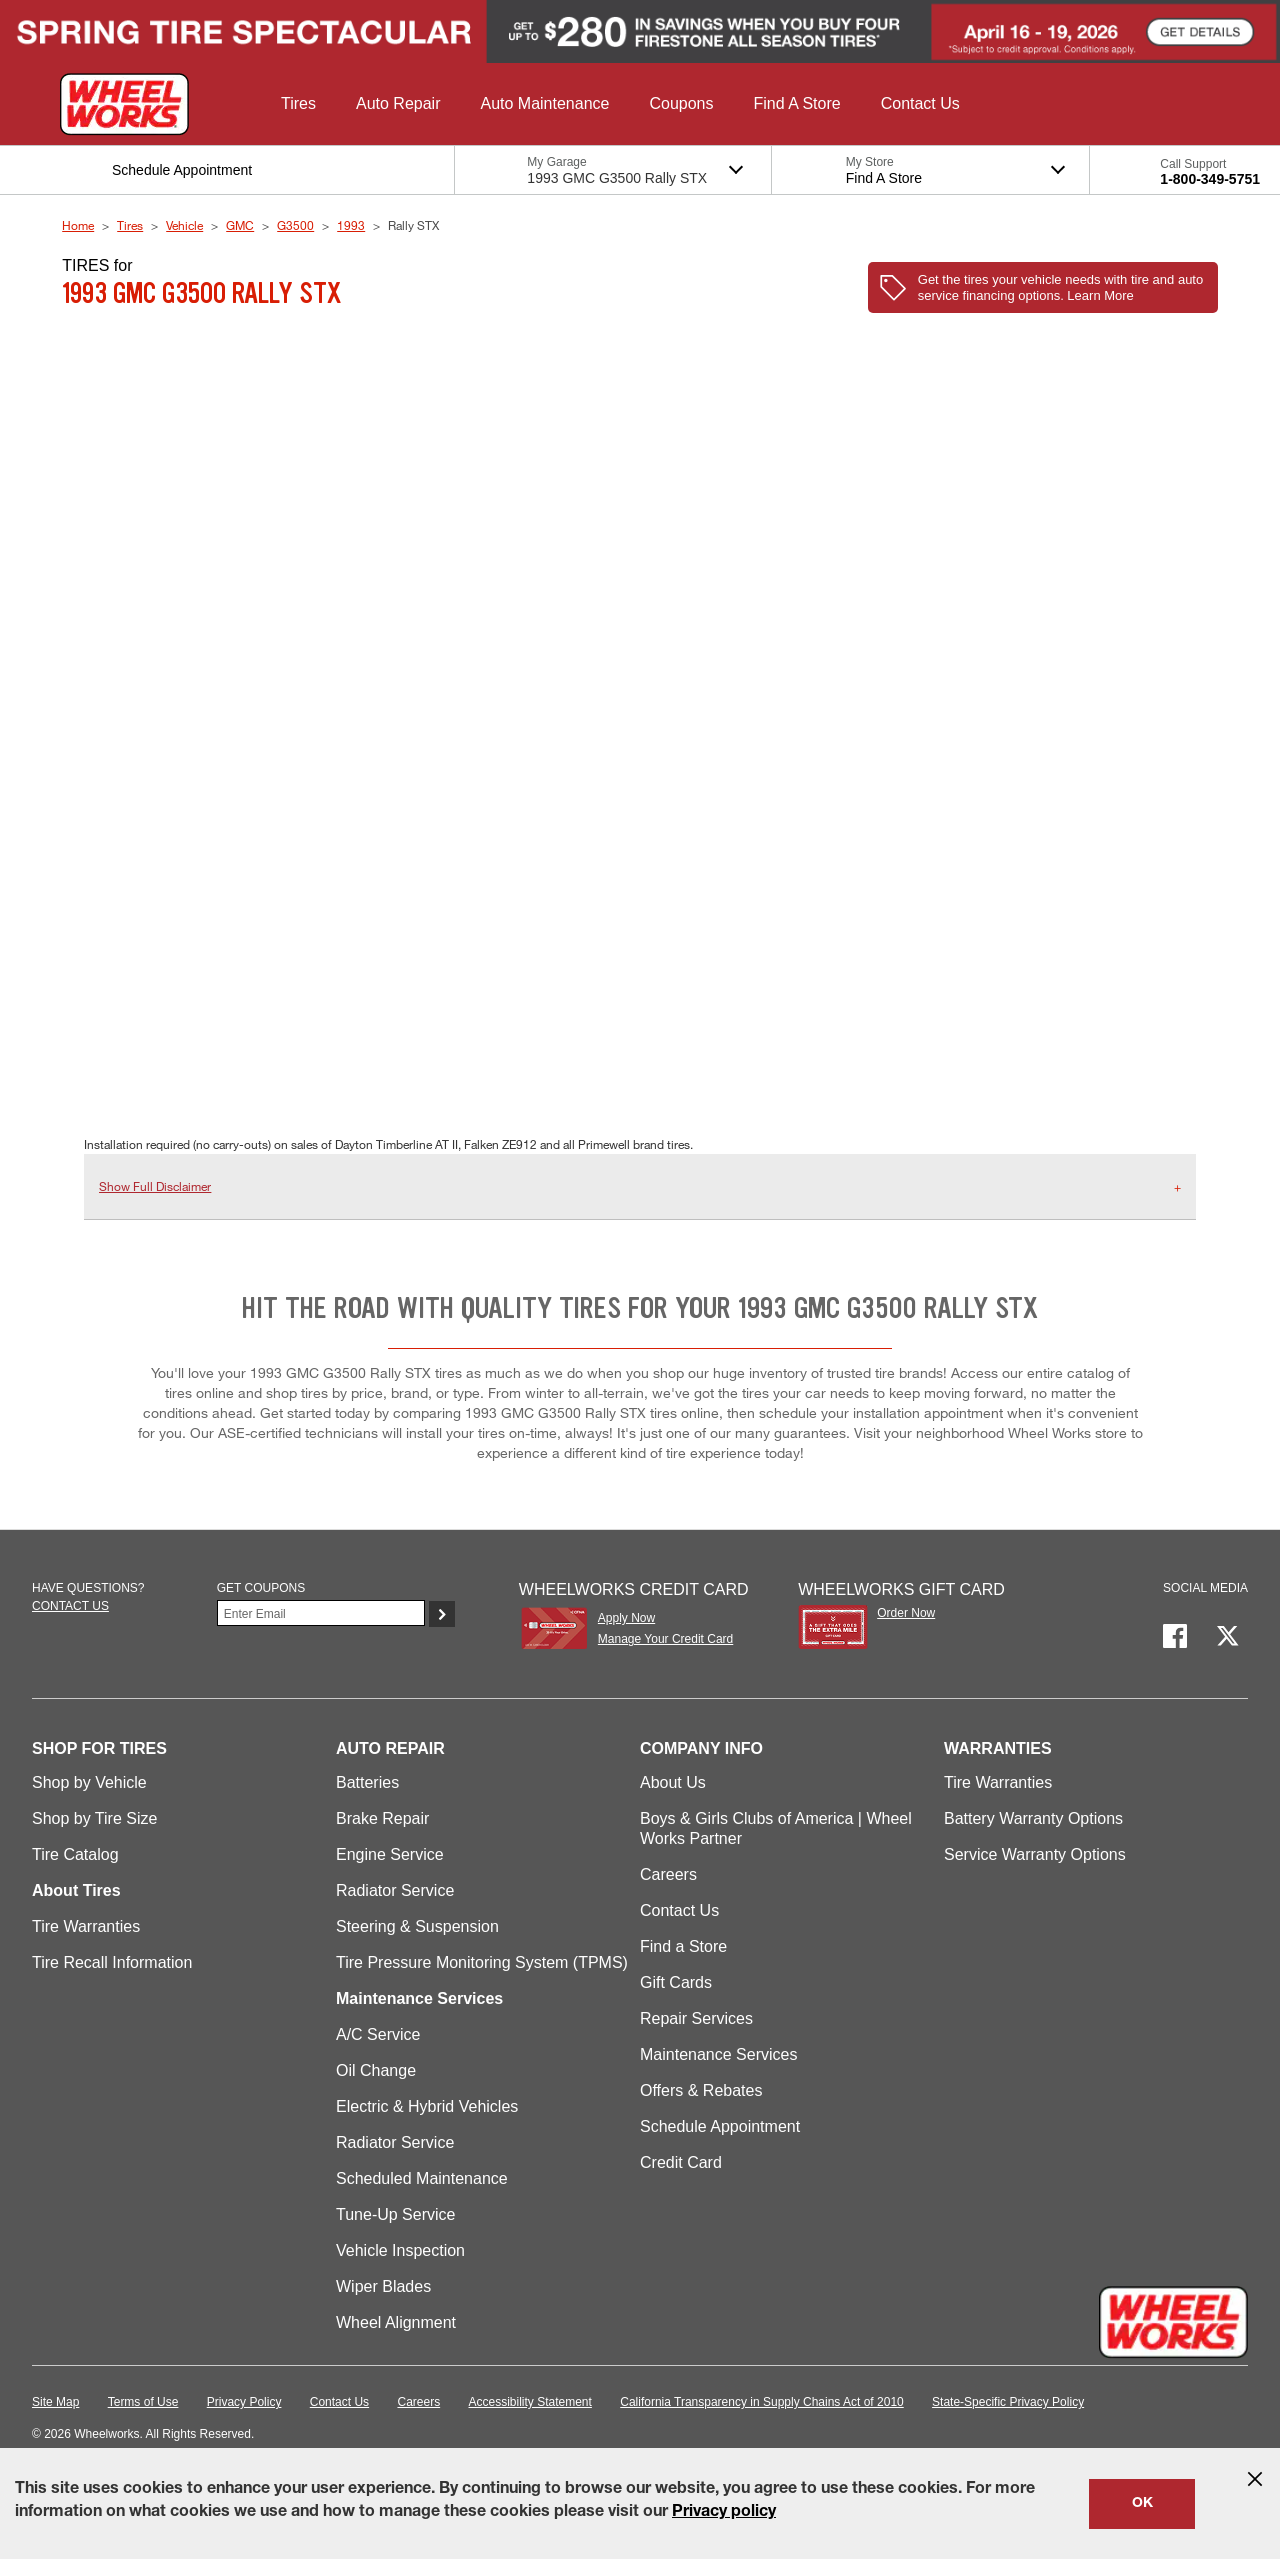 The image size is (1280, 2559). I want to click on Terms of Use, so click(143, 2402).